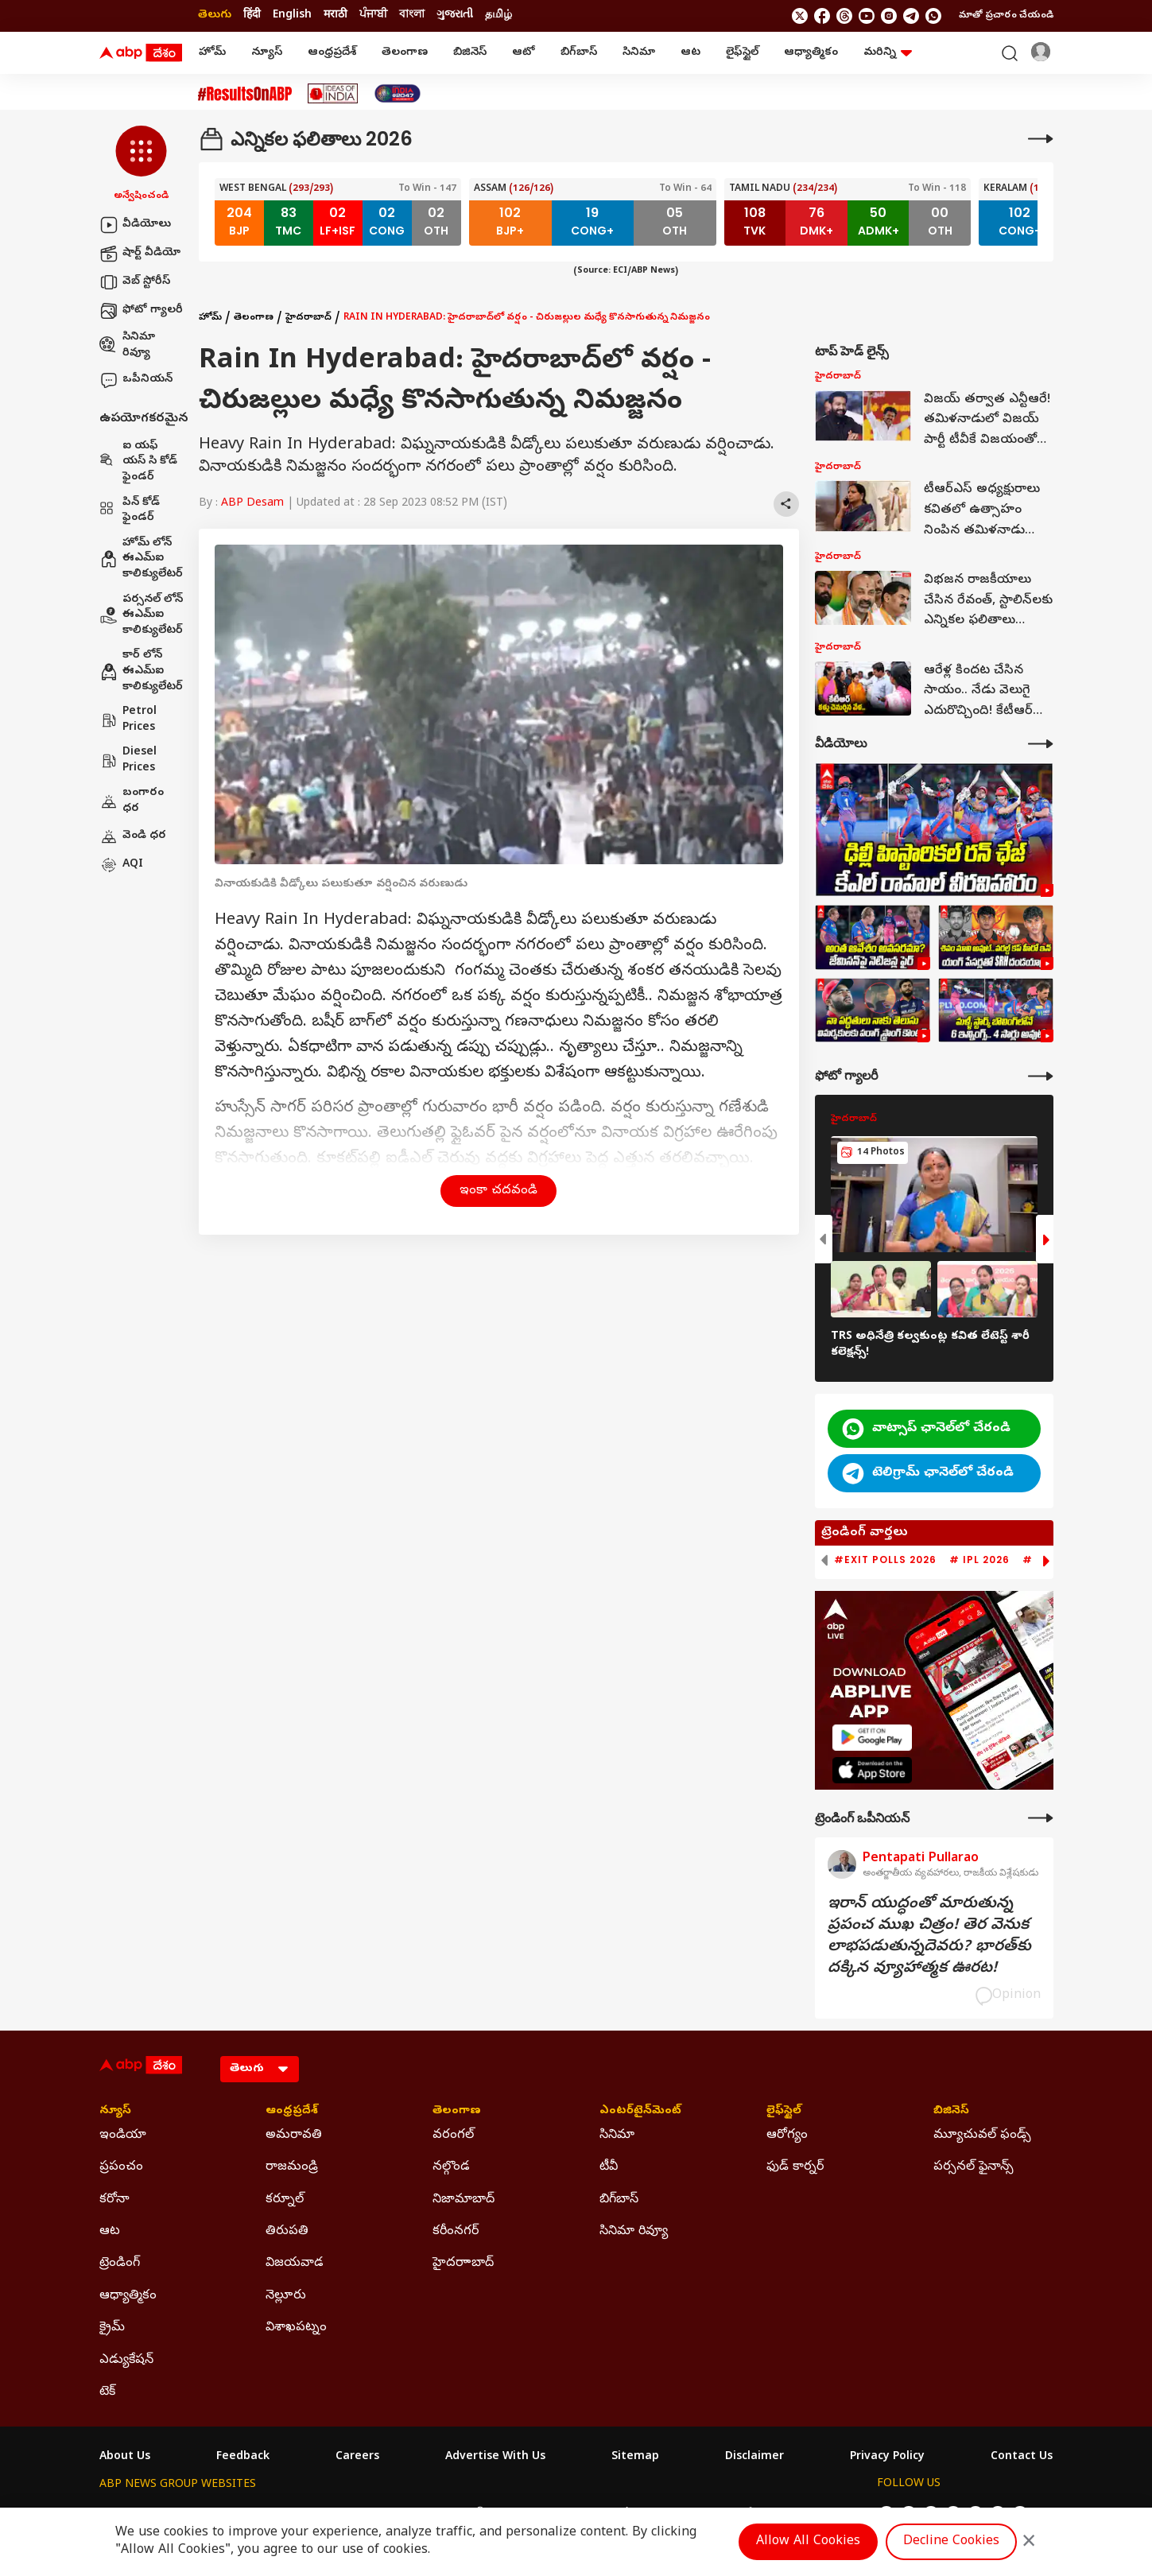 This screenshot has height=2576, width=1152. What do you see at coordinates (1040, 1076) in the screenshot?
I see `[More Galleries]` at bounding box center [1040, 1076].